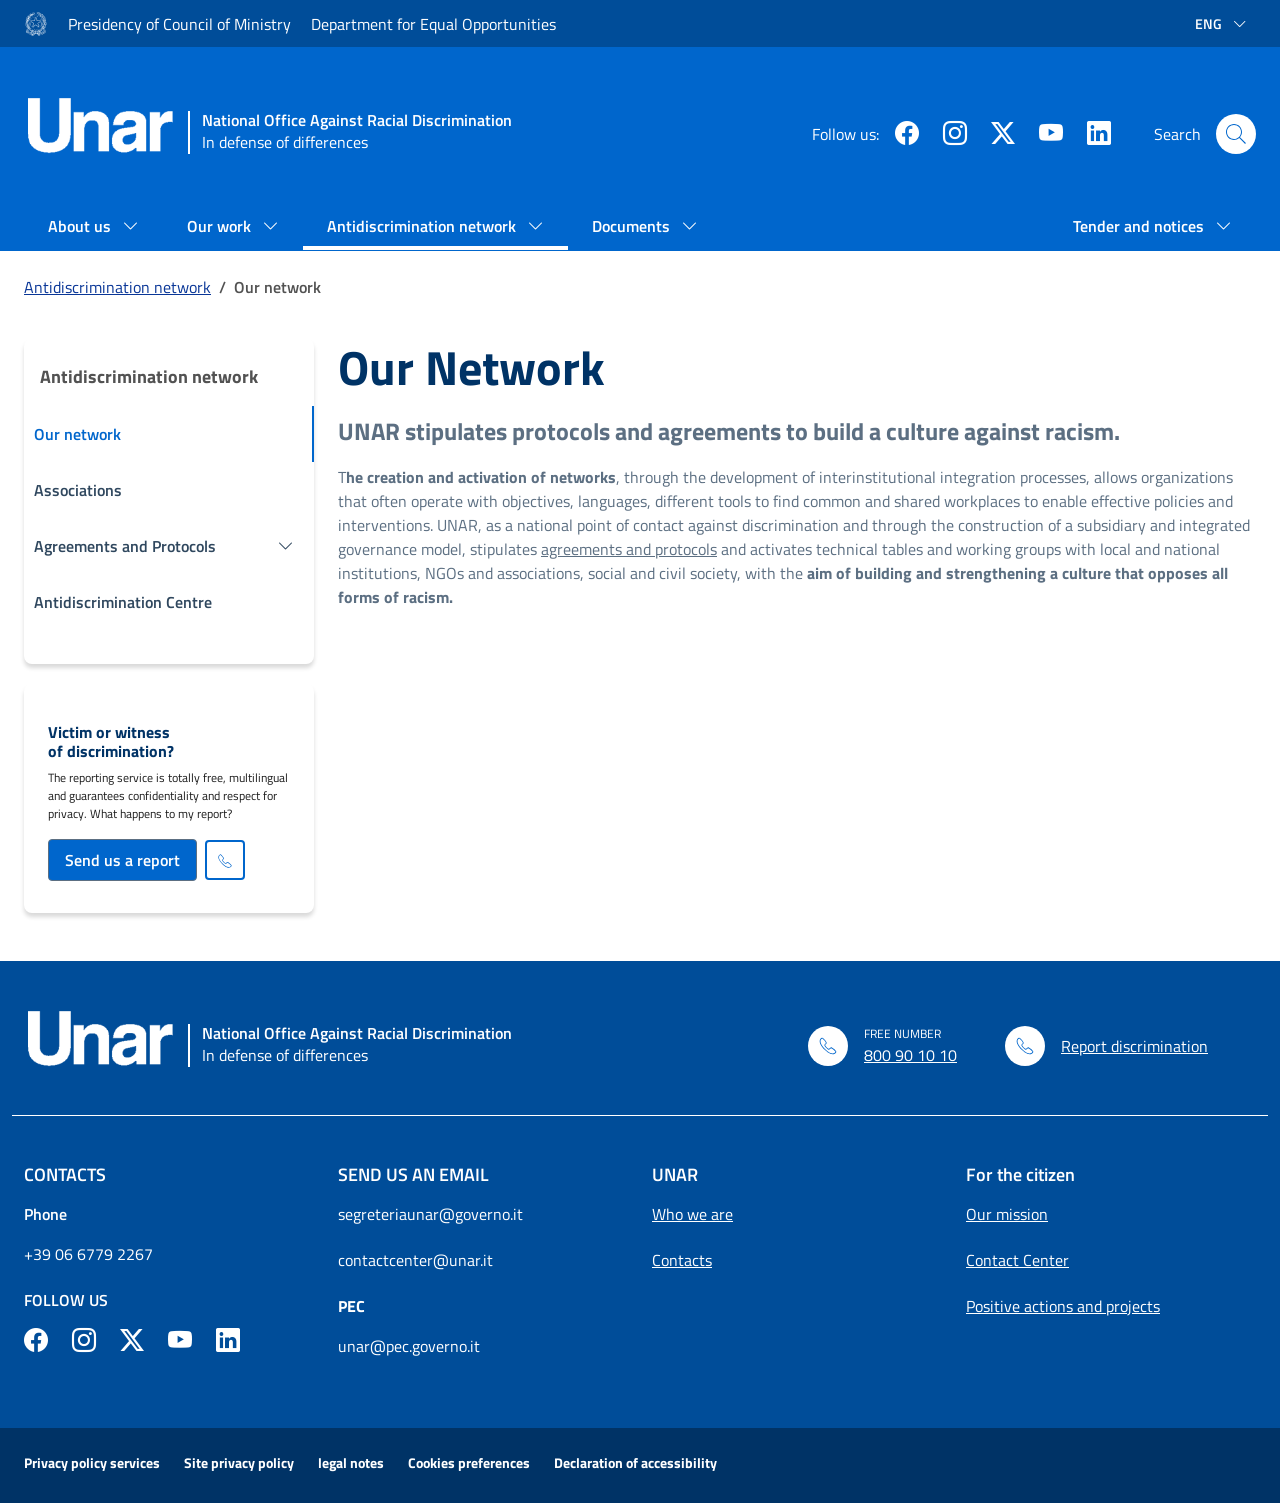 The height and width of the screenshot is (1503, 1280). Describe the element at coordinates (423, 226) in the screenshot. I see `Antidiscrimination network` at that location.